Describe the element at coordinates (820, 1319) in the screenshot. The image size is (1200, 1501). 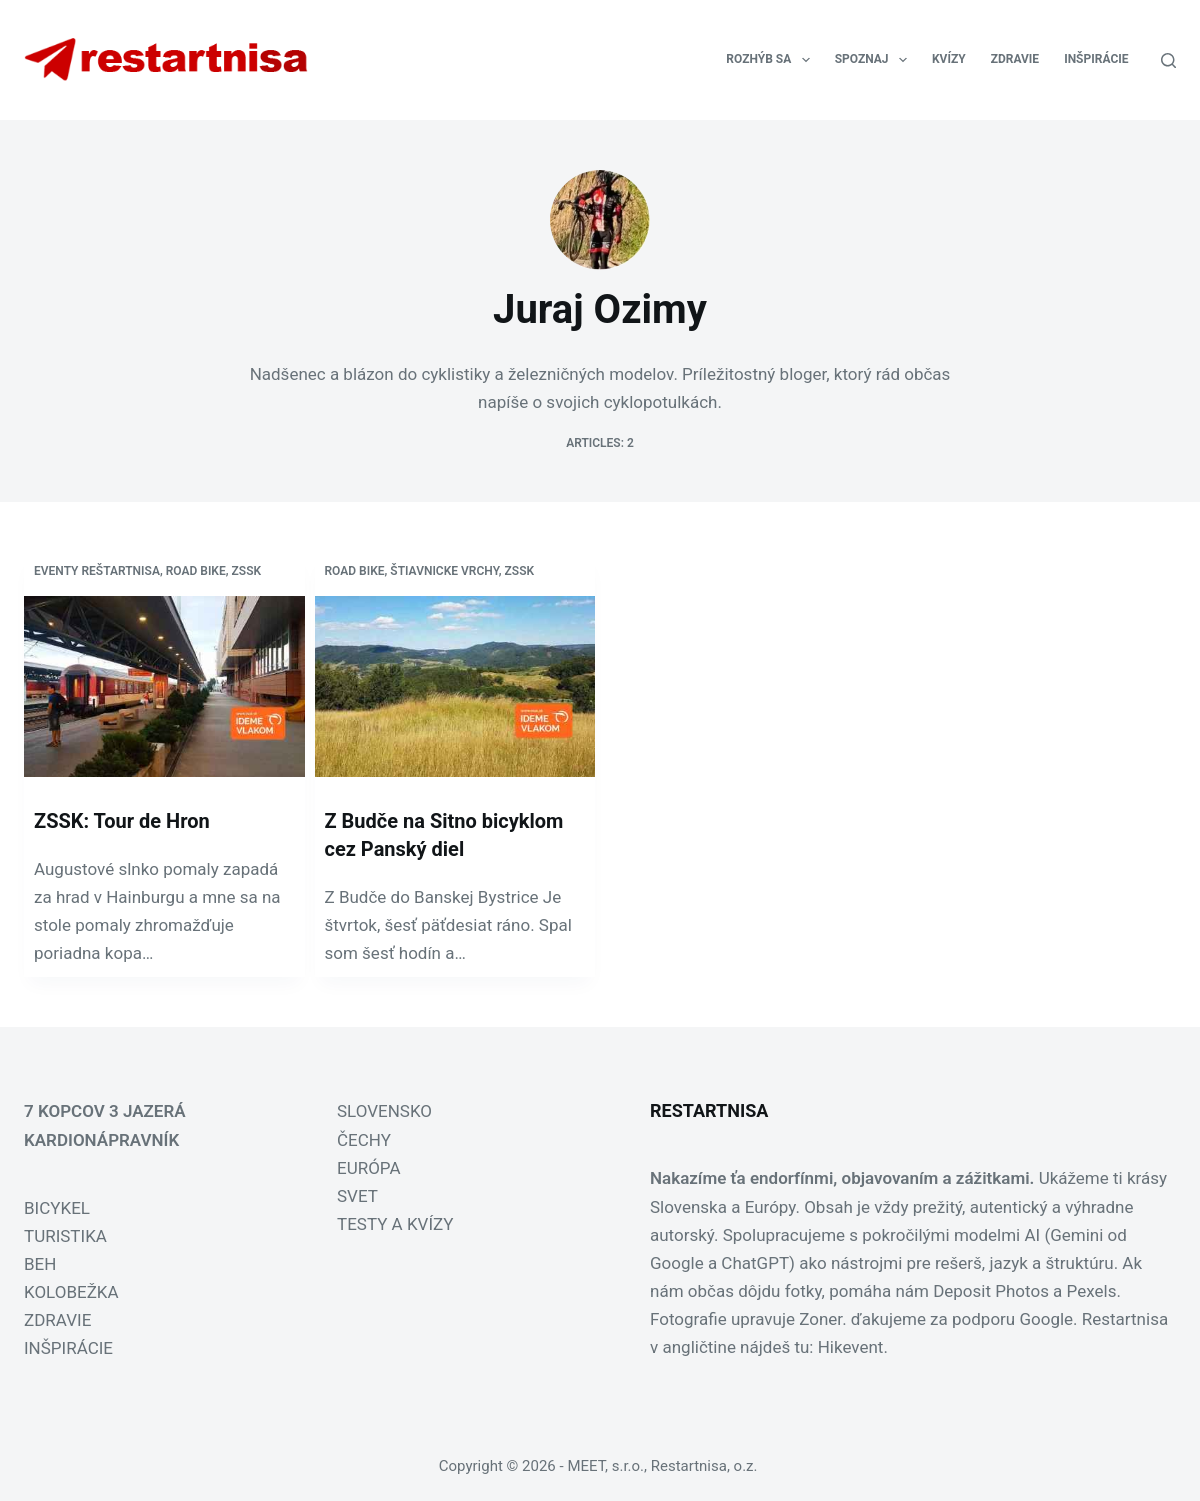
I see `Zoner` at that location.